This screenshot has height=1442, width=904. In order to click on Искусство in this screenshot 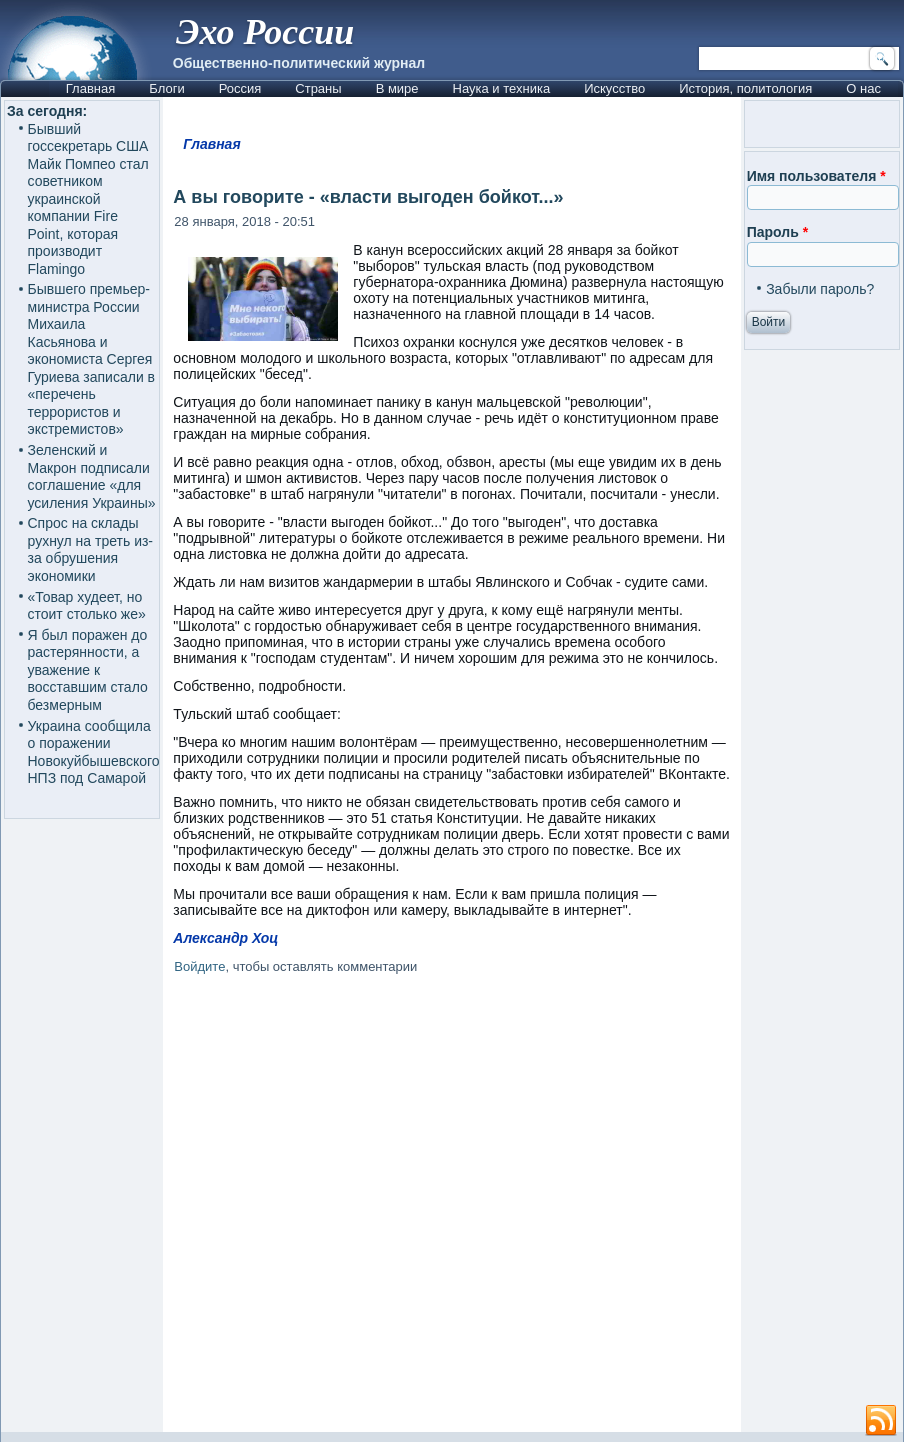, I will do `click(614, 88)`.